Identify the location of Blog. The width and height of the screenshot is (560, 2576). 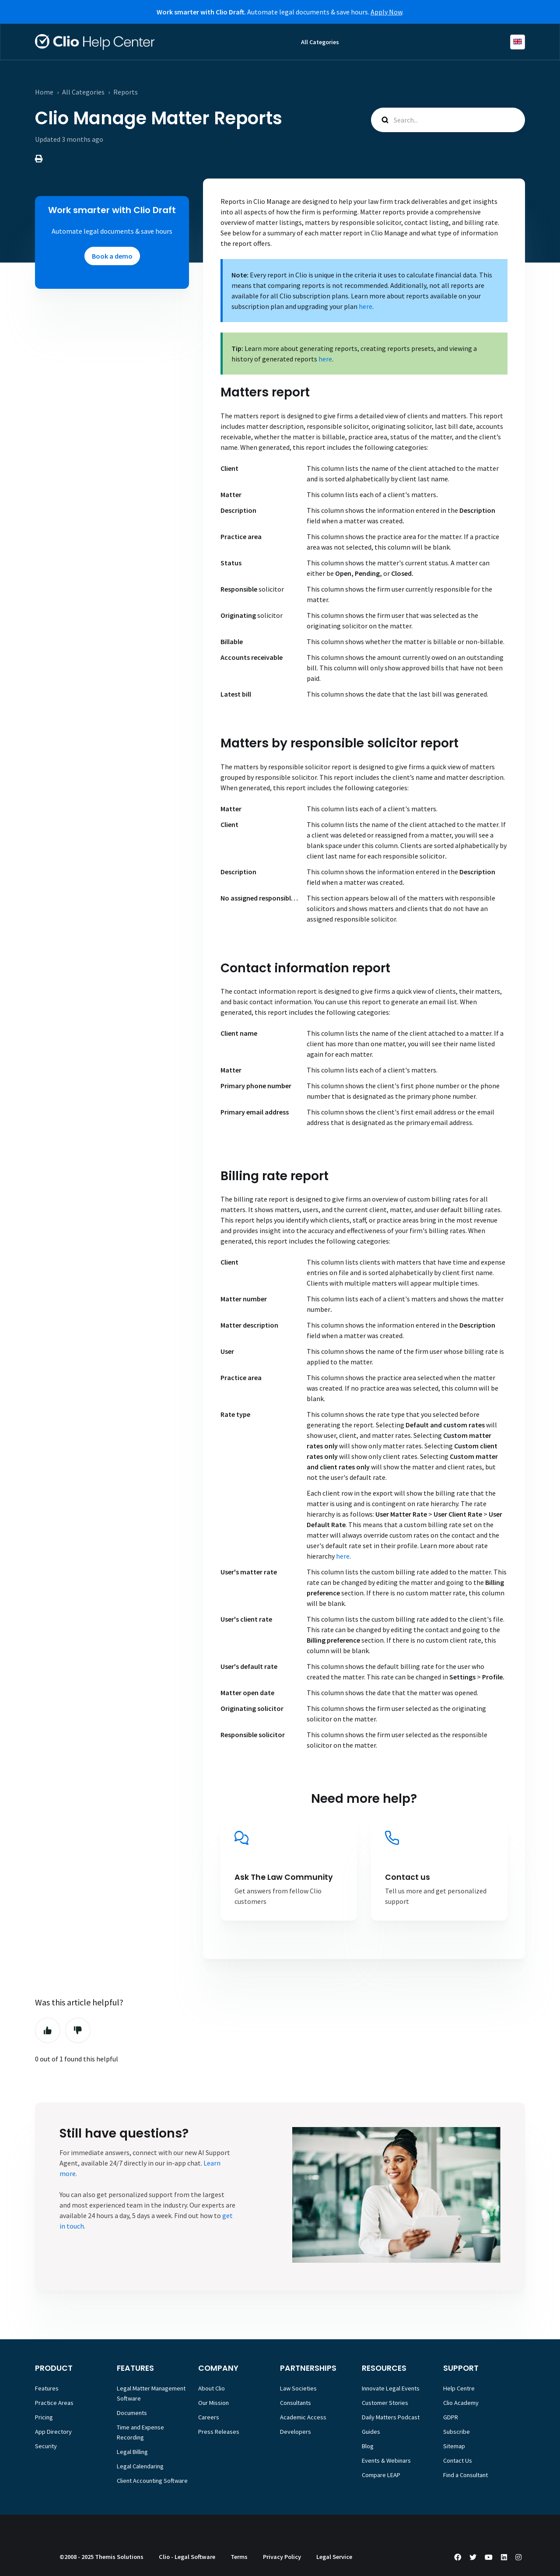
(368, 2446).